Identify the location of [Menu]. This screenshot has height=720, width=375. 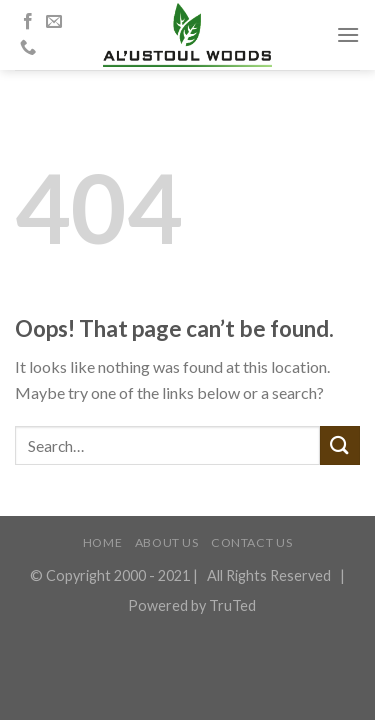
(348, 34).